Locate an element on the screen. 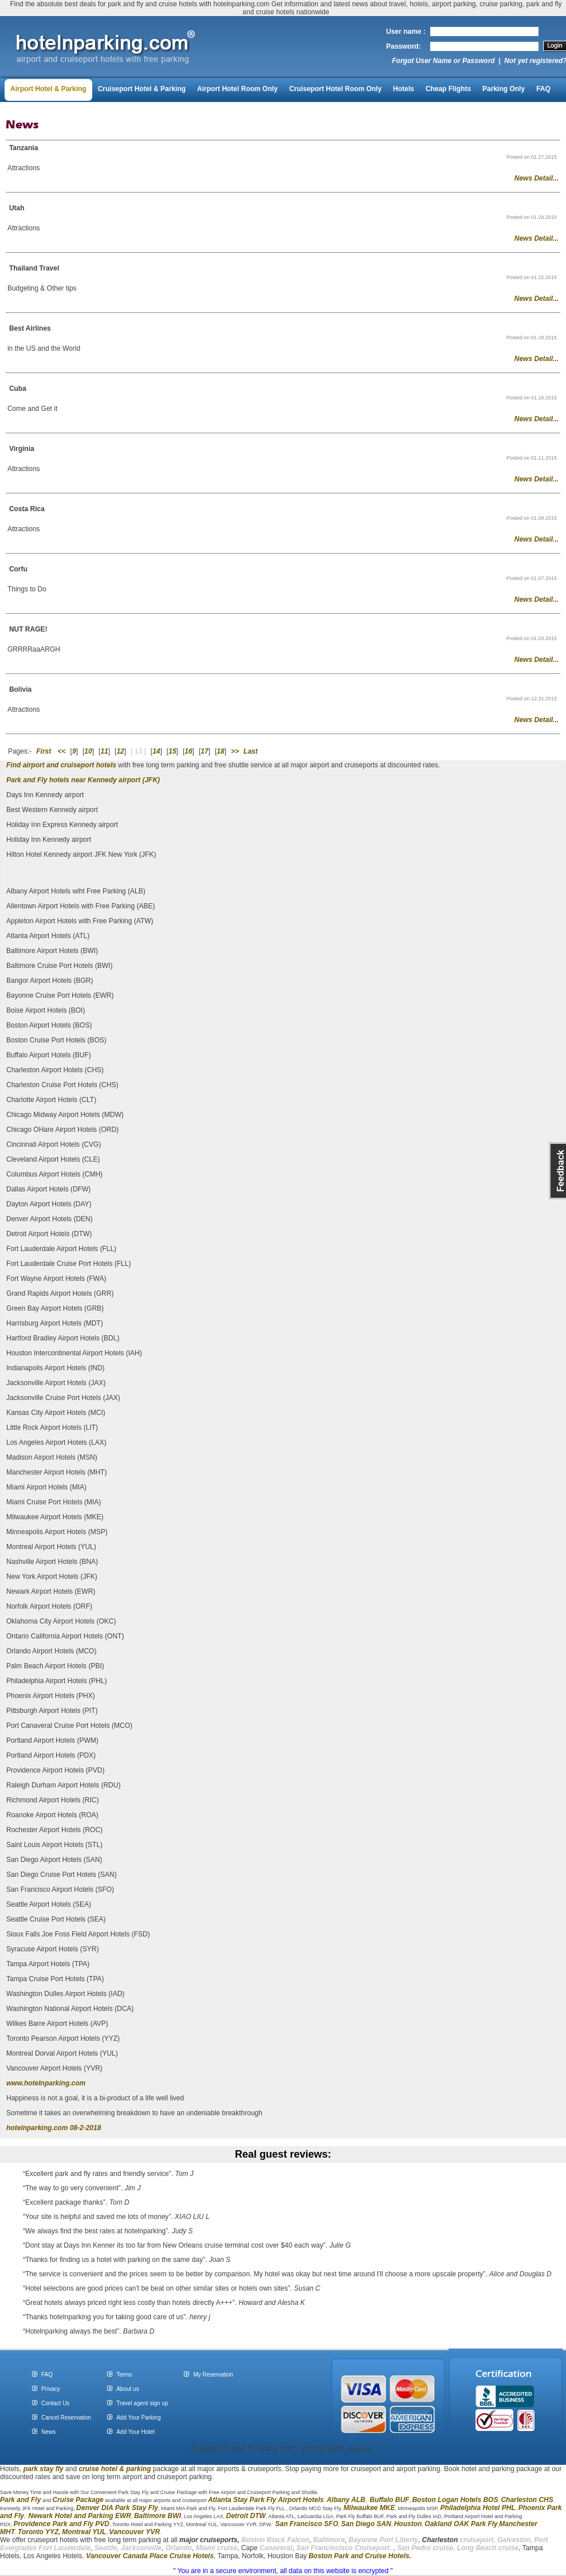 The height and width of the screenshot is (2576, 566). Newark Hotel and Parking EWR is located at coordinates (80, 2516).